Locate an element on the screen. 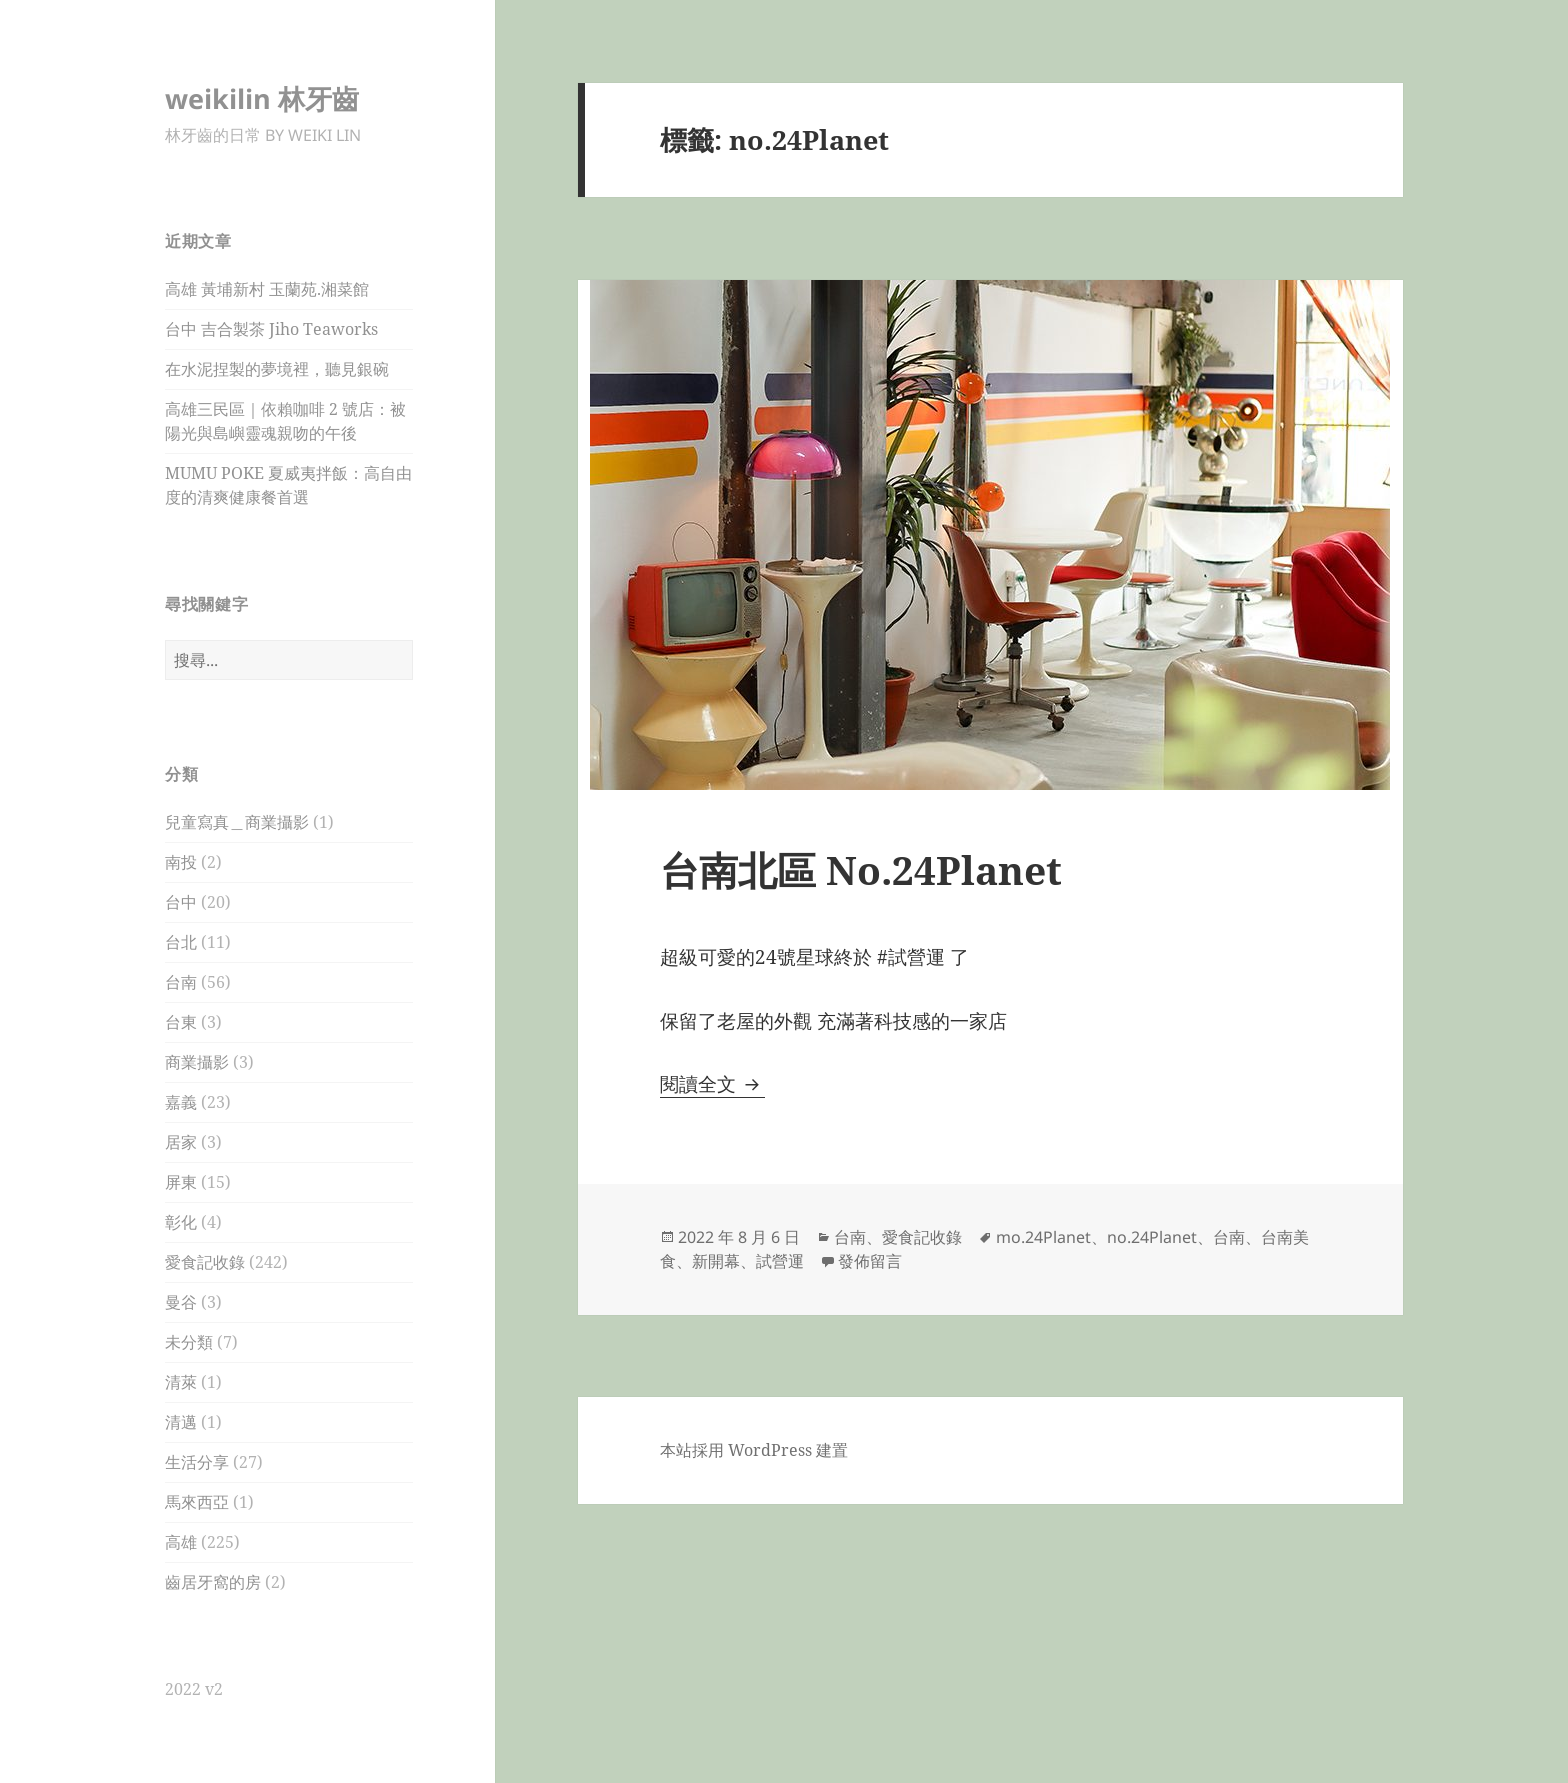 The height and width of the screenshot is (1783, 1568). 南投 is located at coordinates (181, 862).